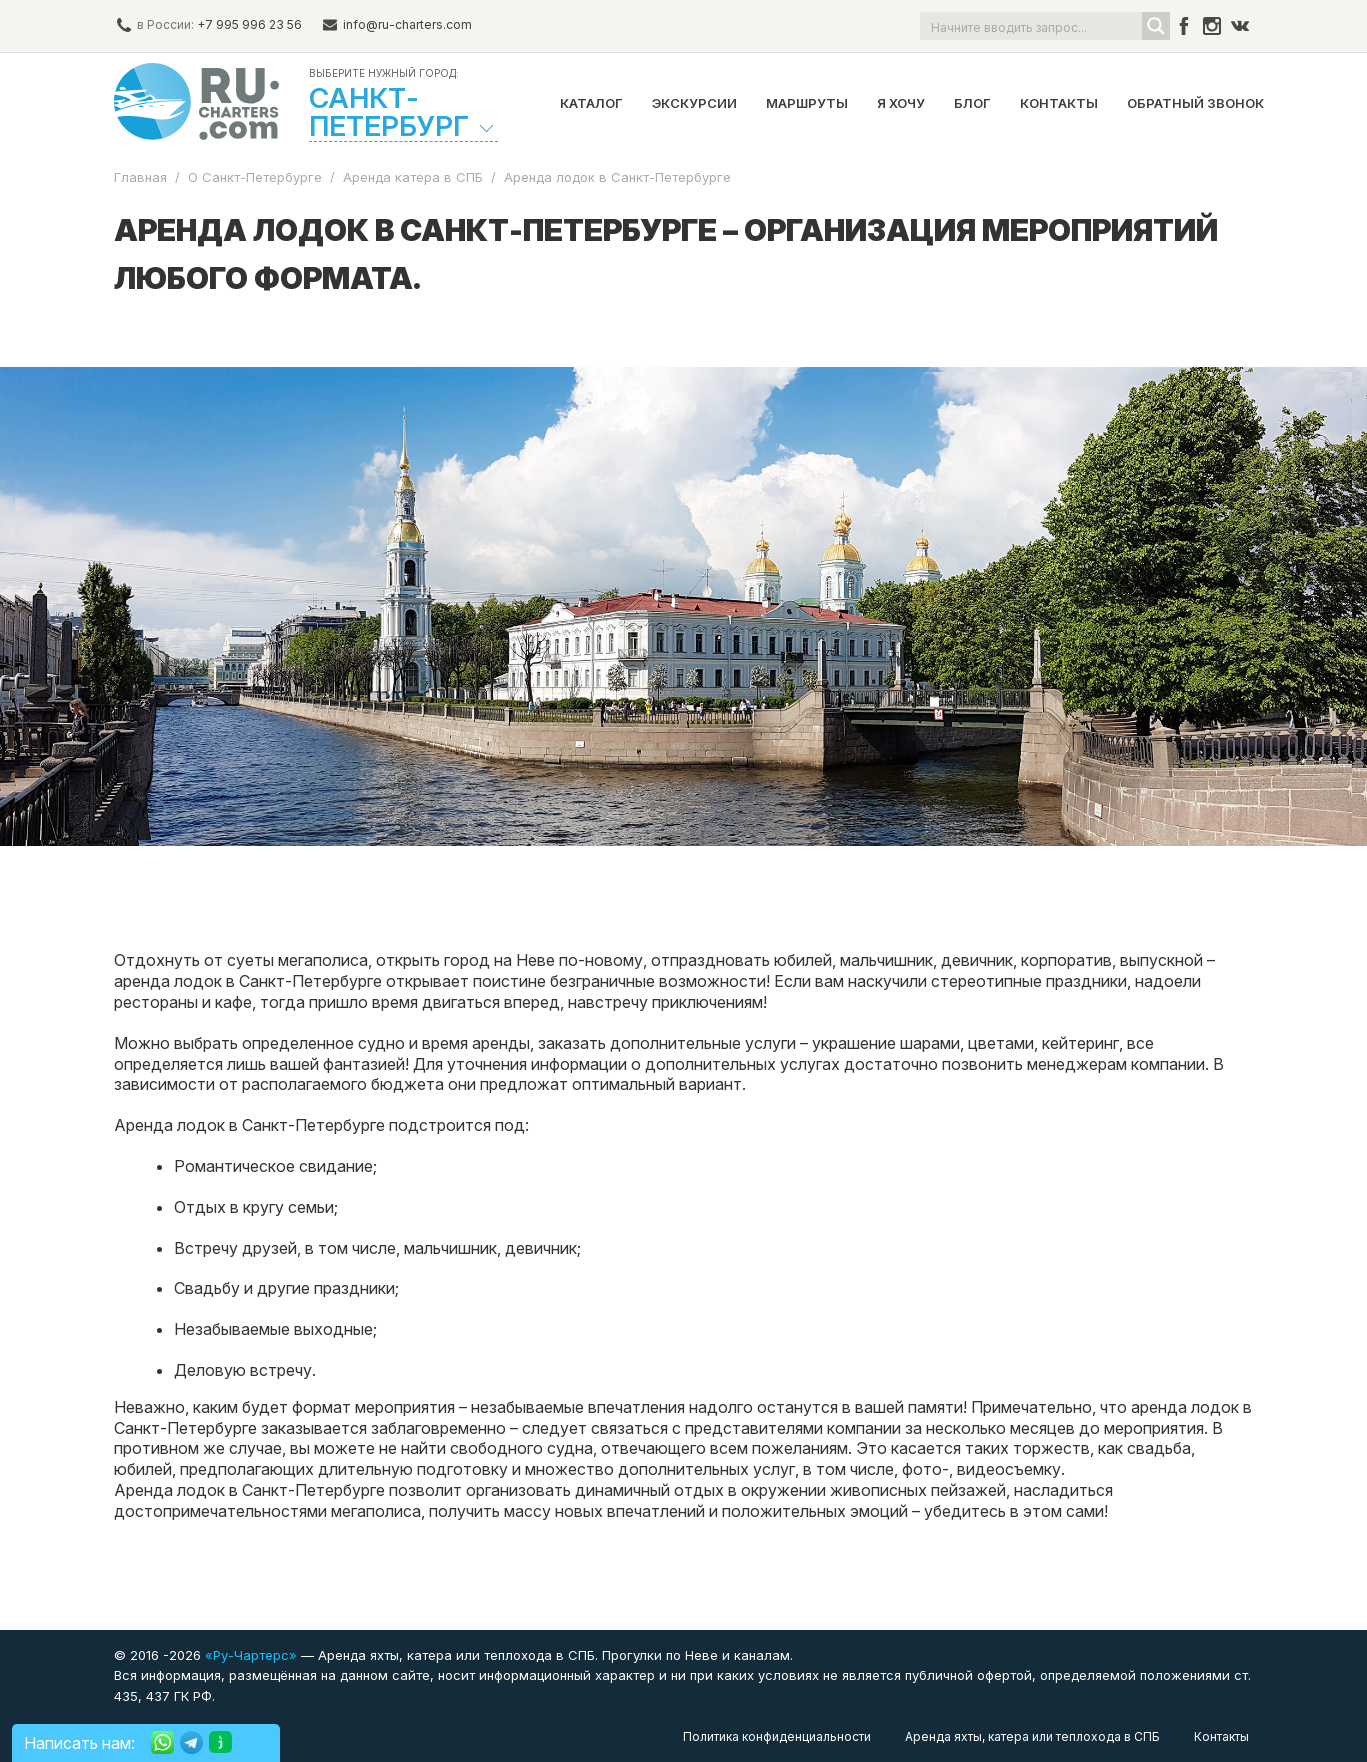 The image size is (1367, 1762). Describe the element at coordinates (249, 1655) in the screenshot. I see `«Ру-Чартерс»` at that location.